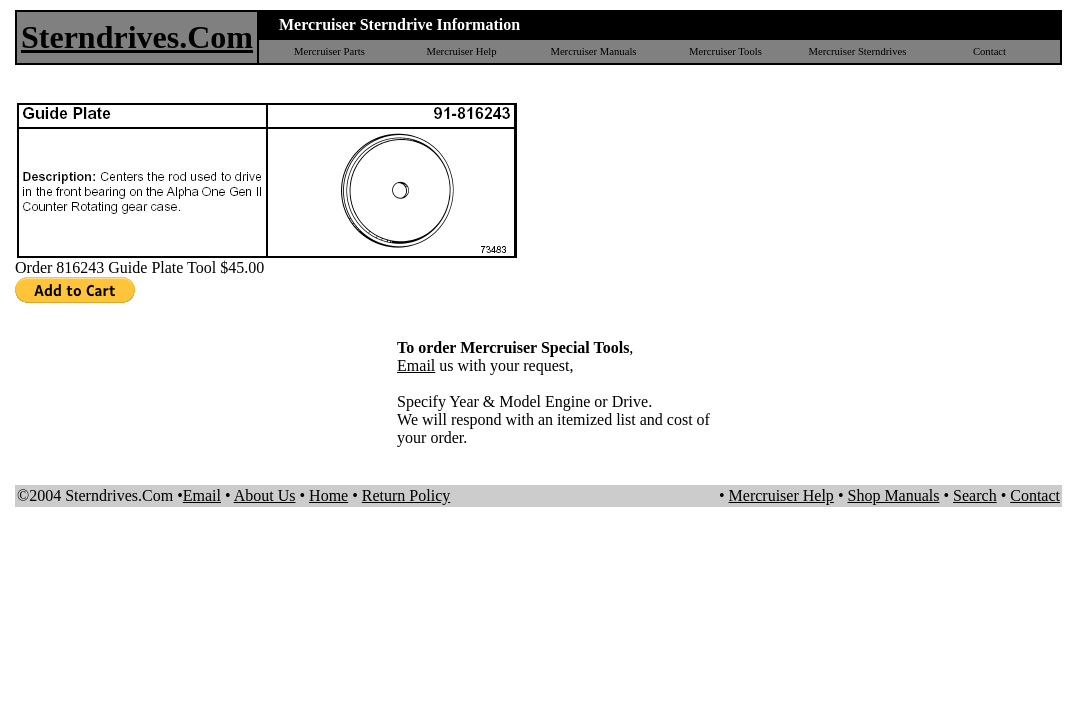 The image size is (1077, 720). I want to click on Mercruiser Tools, so click(725, 51).